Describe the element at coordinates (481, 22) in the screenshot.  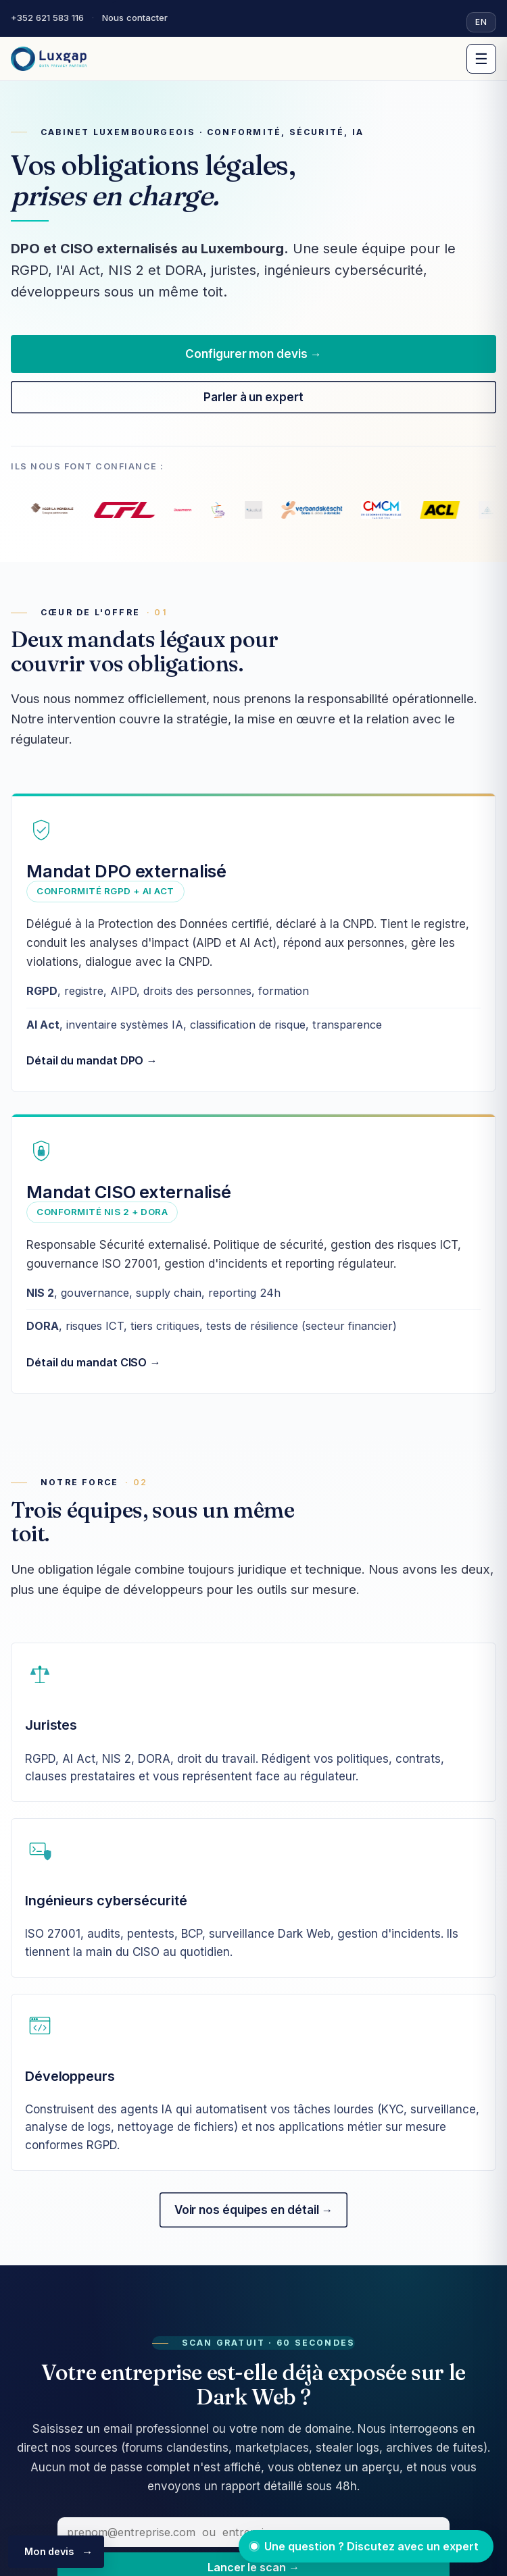
I see `EN [Switch to English]` at that location.